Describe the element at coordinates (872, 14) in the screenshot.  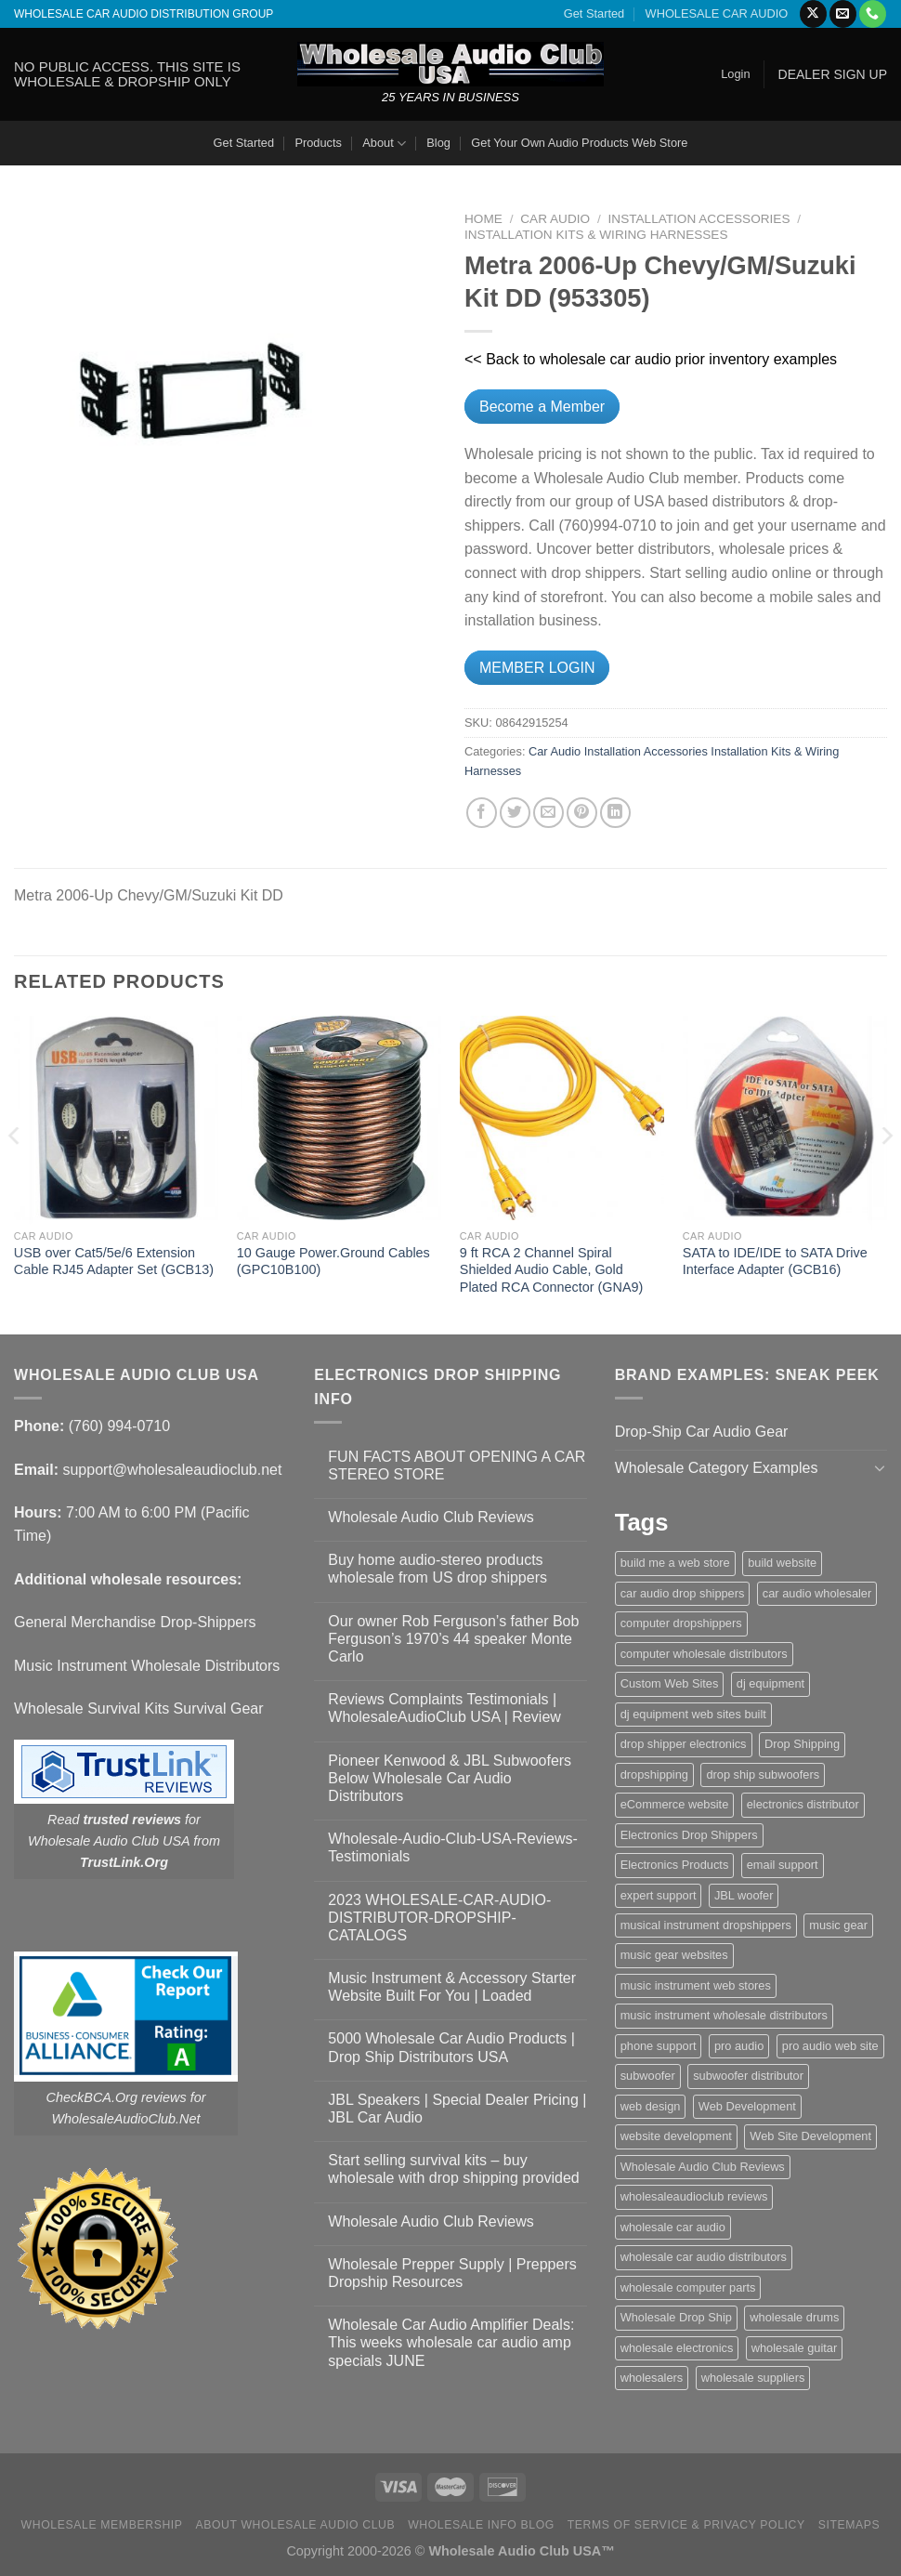
I see `[Call us]` at that location.